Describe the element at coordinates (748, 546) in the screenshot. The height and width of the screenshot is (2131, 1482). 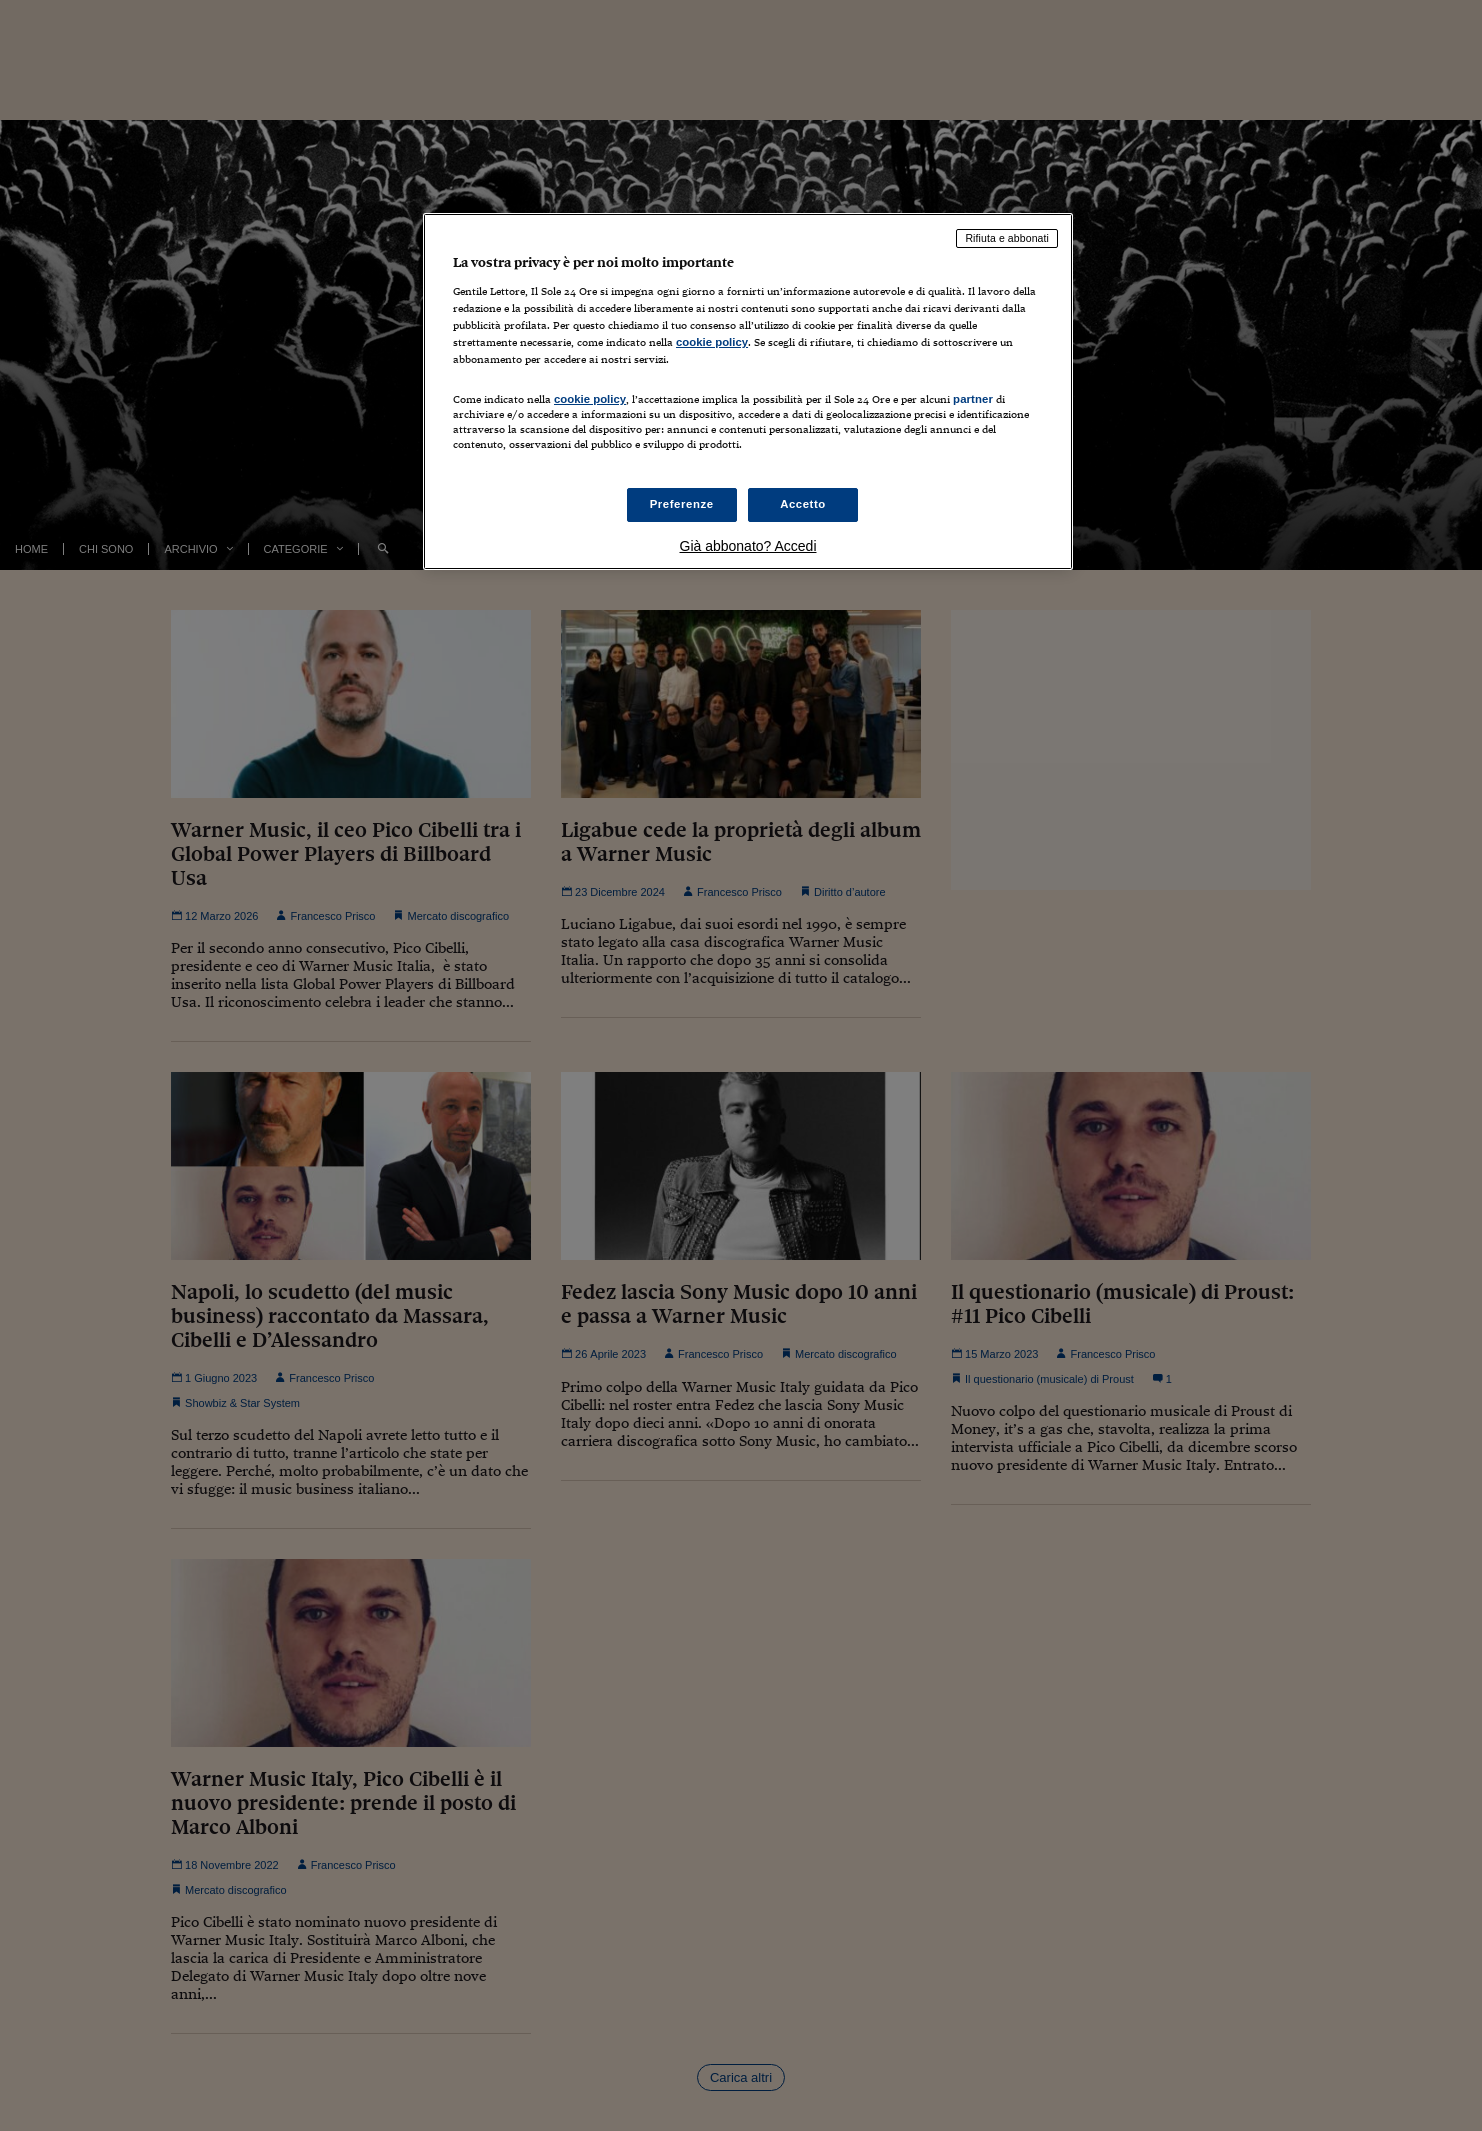
I see `Già abbonato? Accedi` at that location.